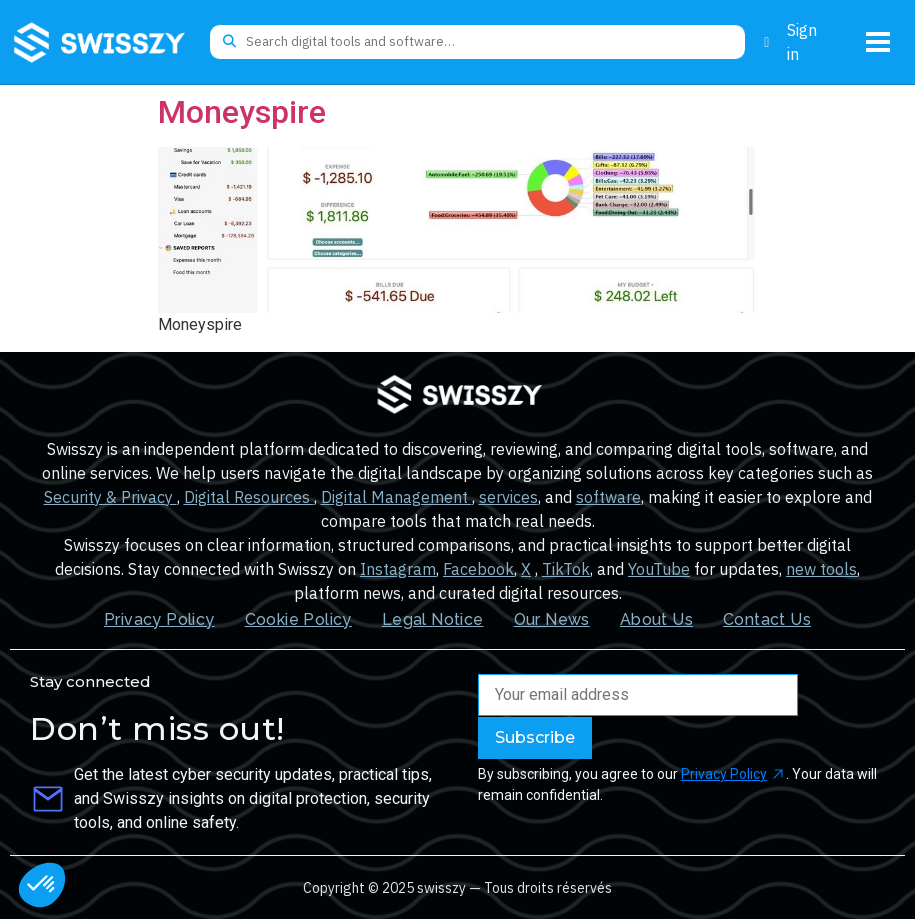 The width and height of the screenshot is (915, 919). What do you see at coordinates (508, 497) in the screenshot?
I see `services` at bounding box center [508, 497].